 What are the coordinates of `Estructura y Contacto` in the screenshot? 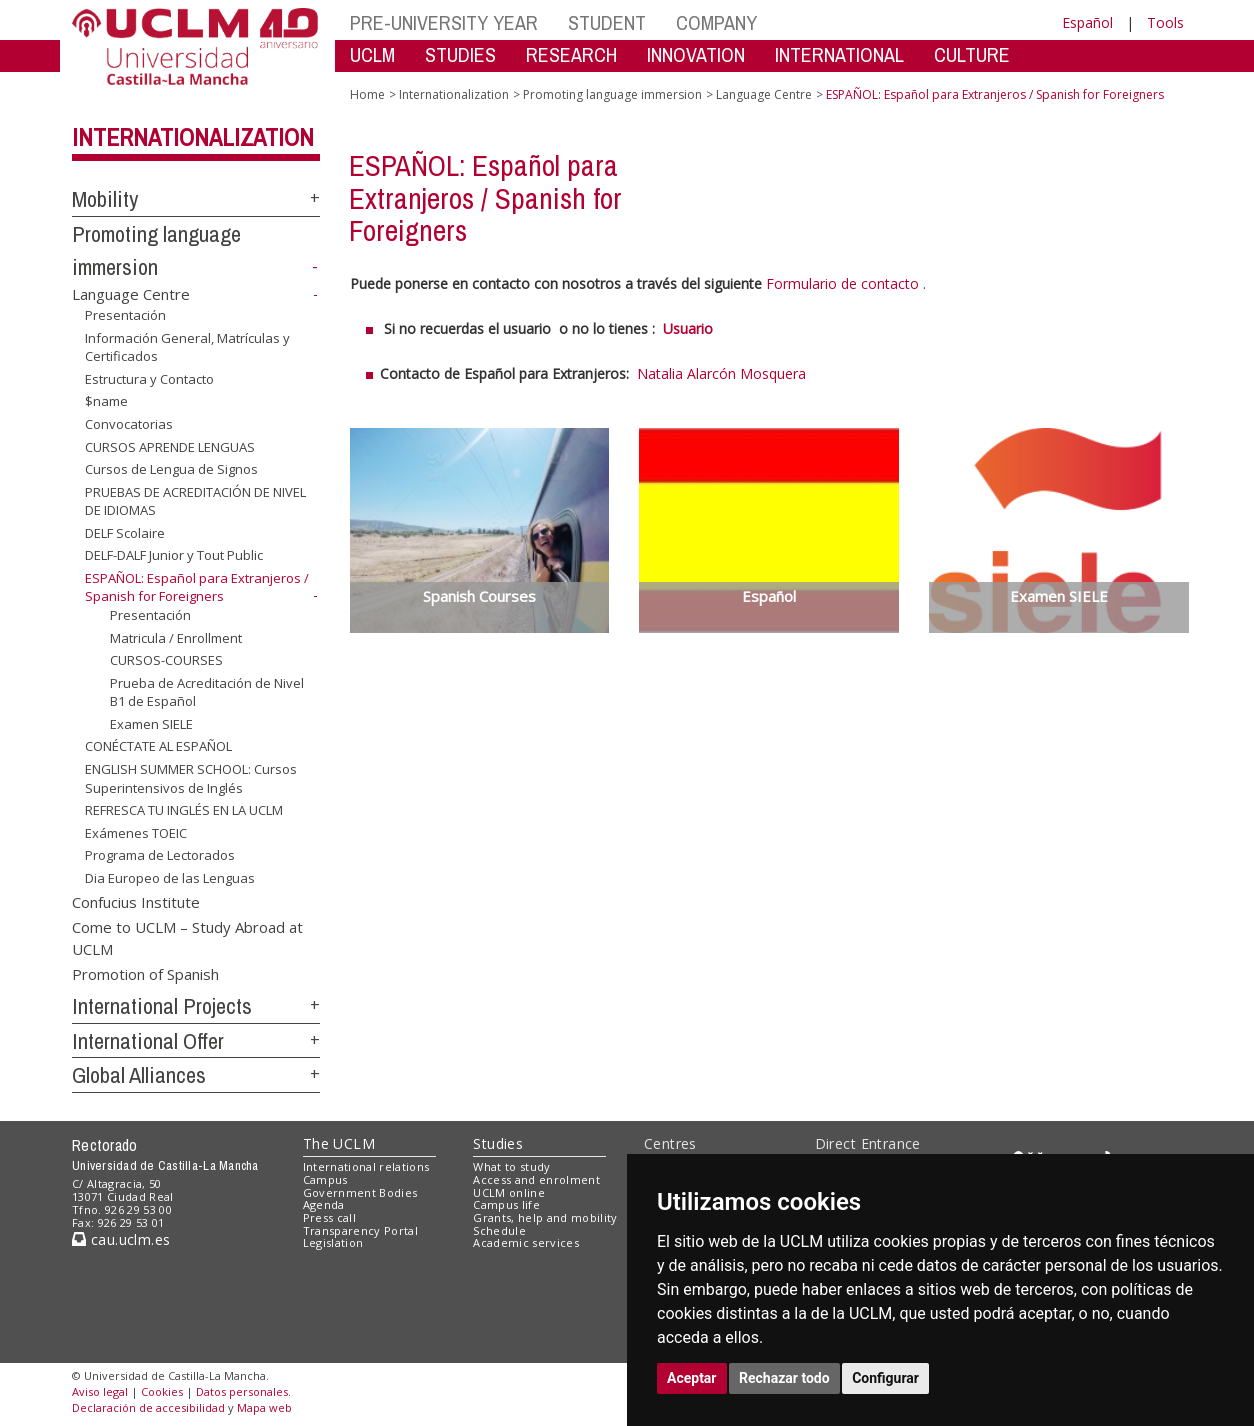 It's located at (149, 379).